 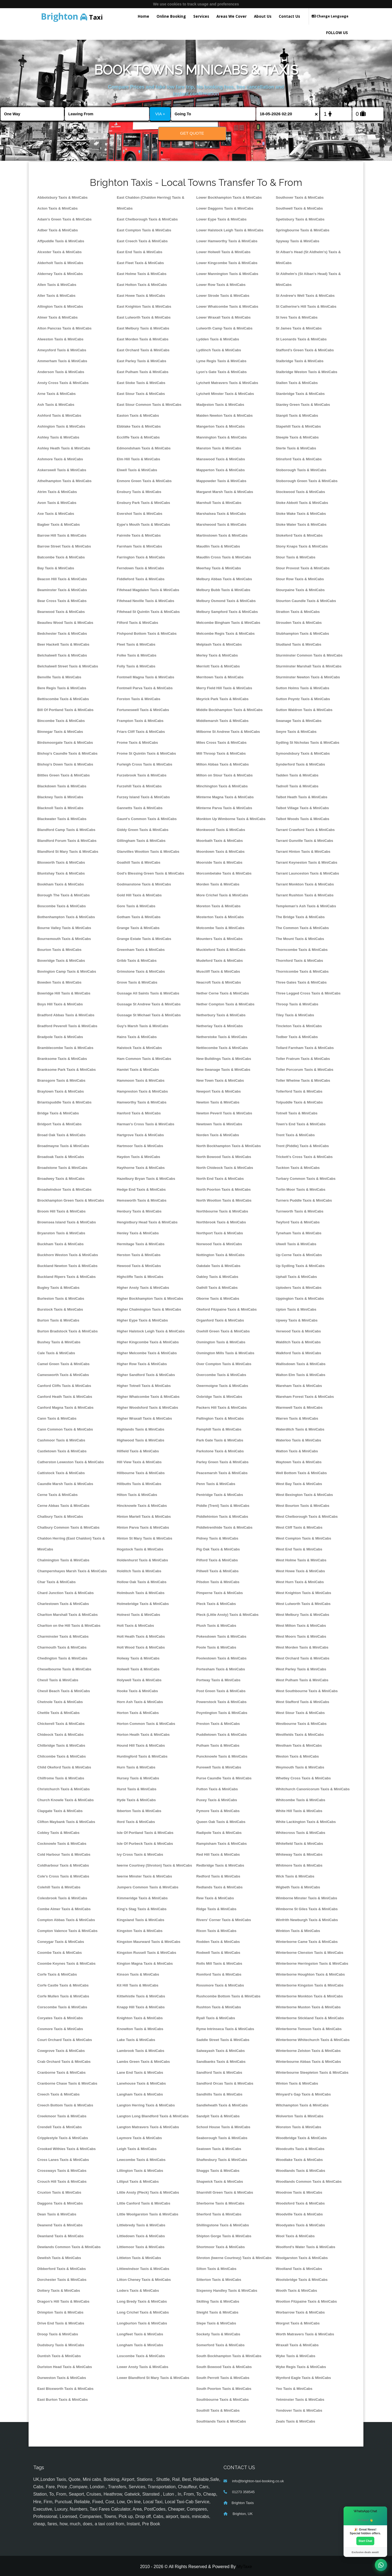 I want to click on Fleet Taxis & MiniCabs, so click(x=136, y=644).